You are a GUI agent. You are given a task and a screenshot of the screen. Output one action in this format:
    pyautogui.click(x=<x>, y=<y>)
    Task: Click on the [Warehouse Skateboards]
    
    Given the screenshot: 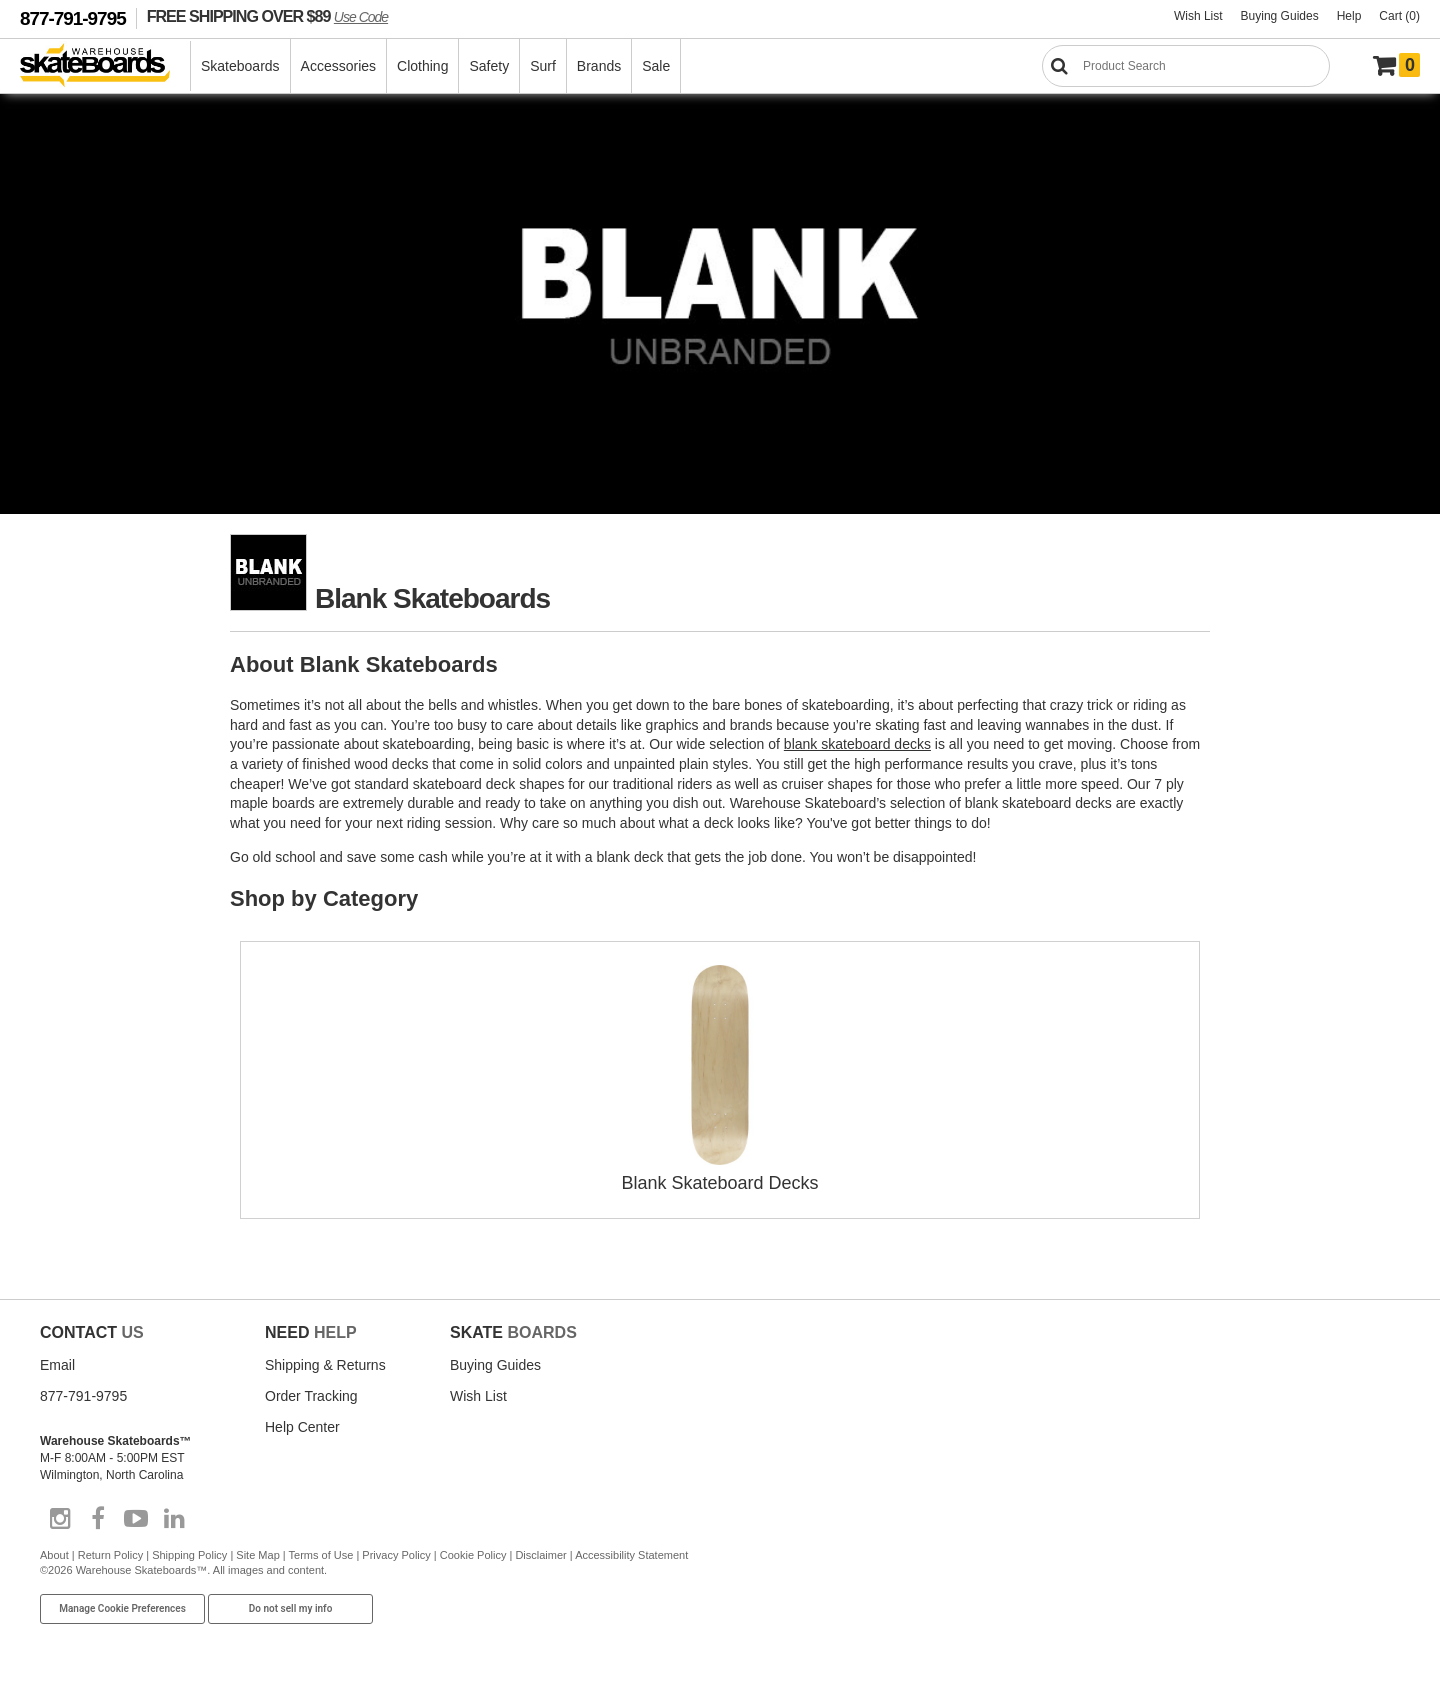 What is the action you would take?
    pyautogui.click(x=105, y=66)
    